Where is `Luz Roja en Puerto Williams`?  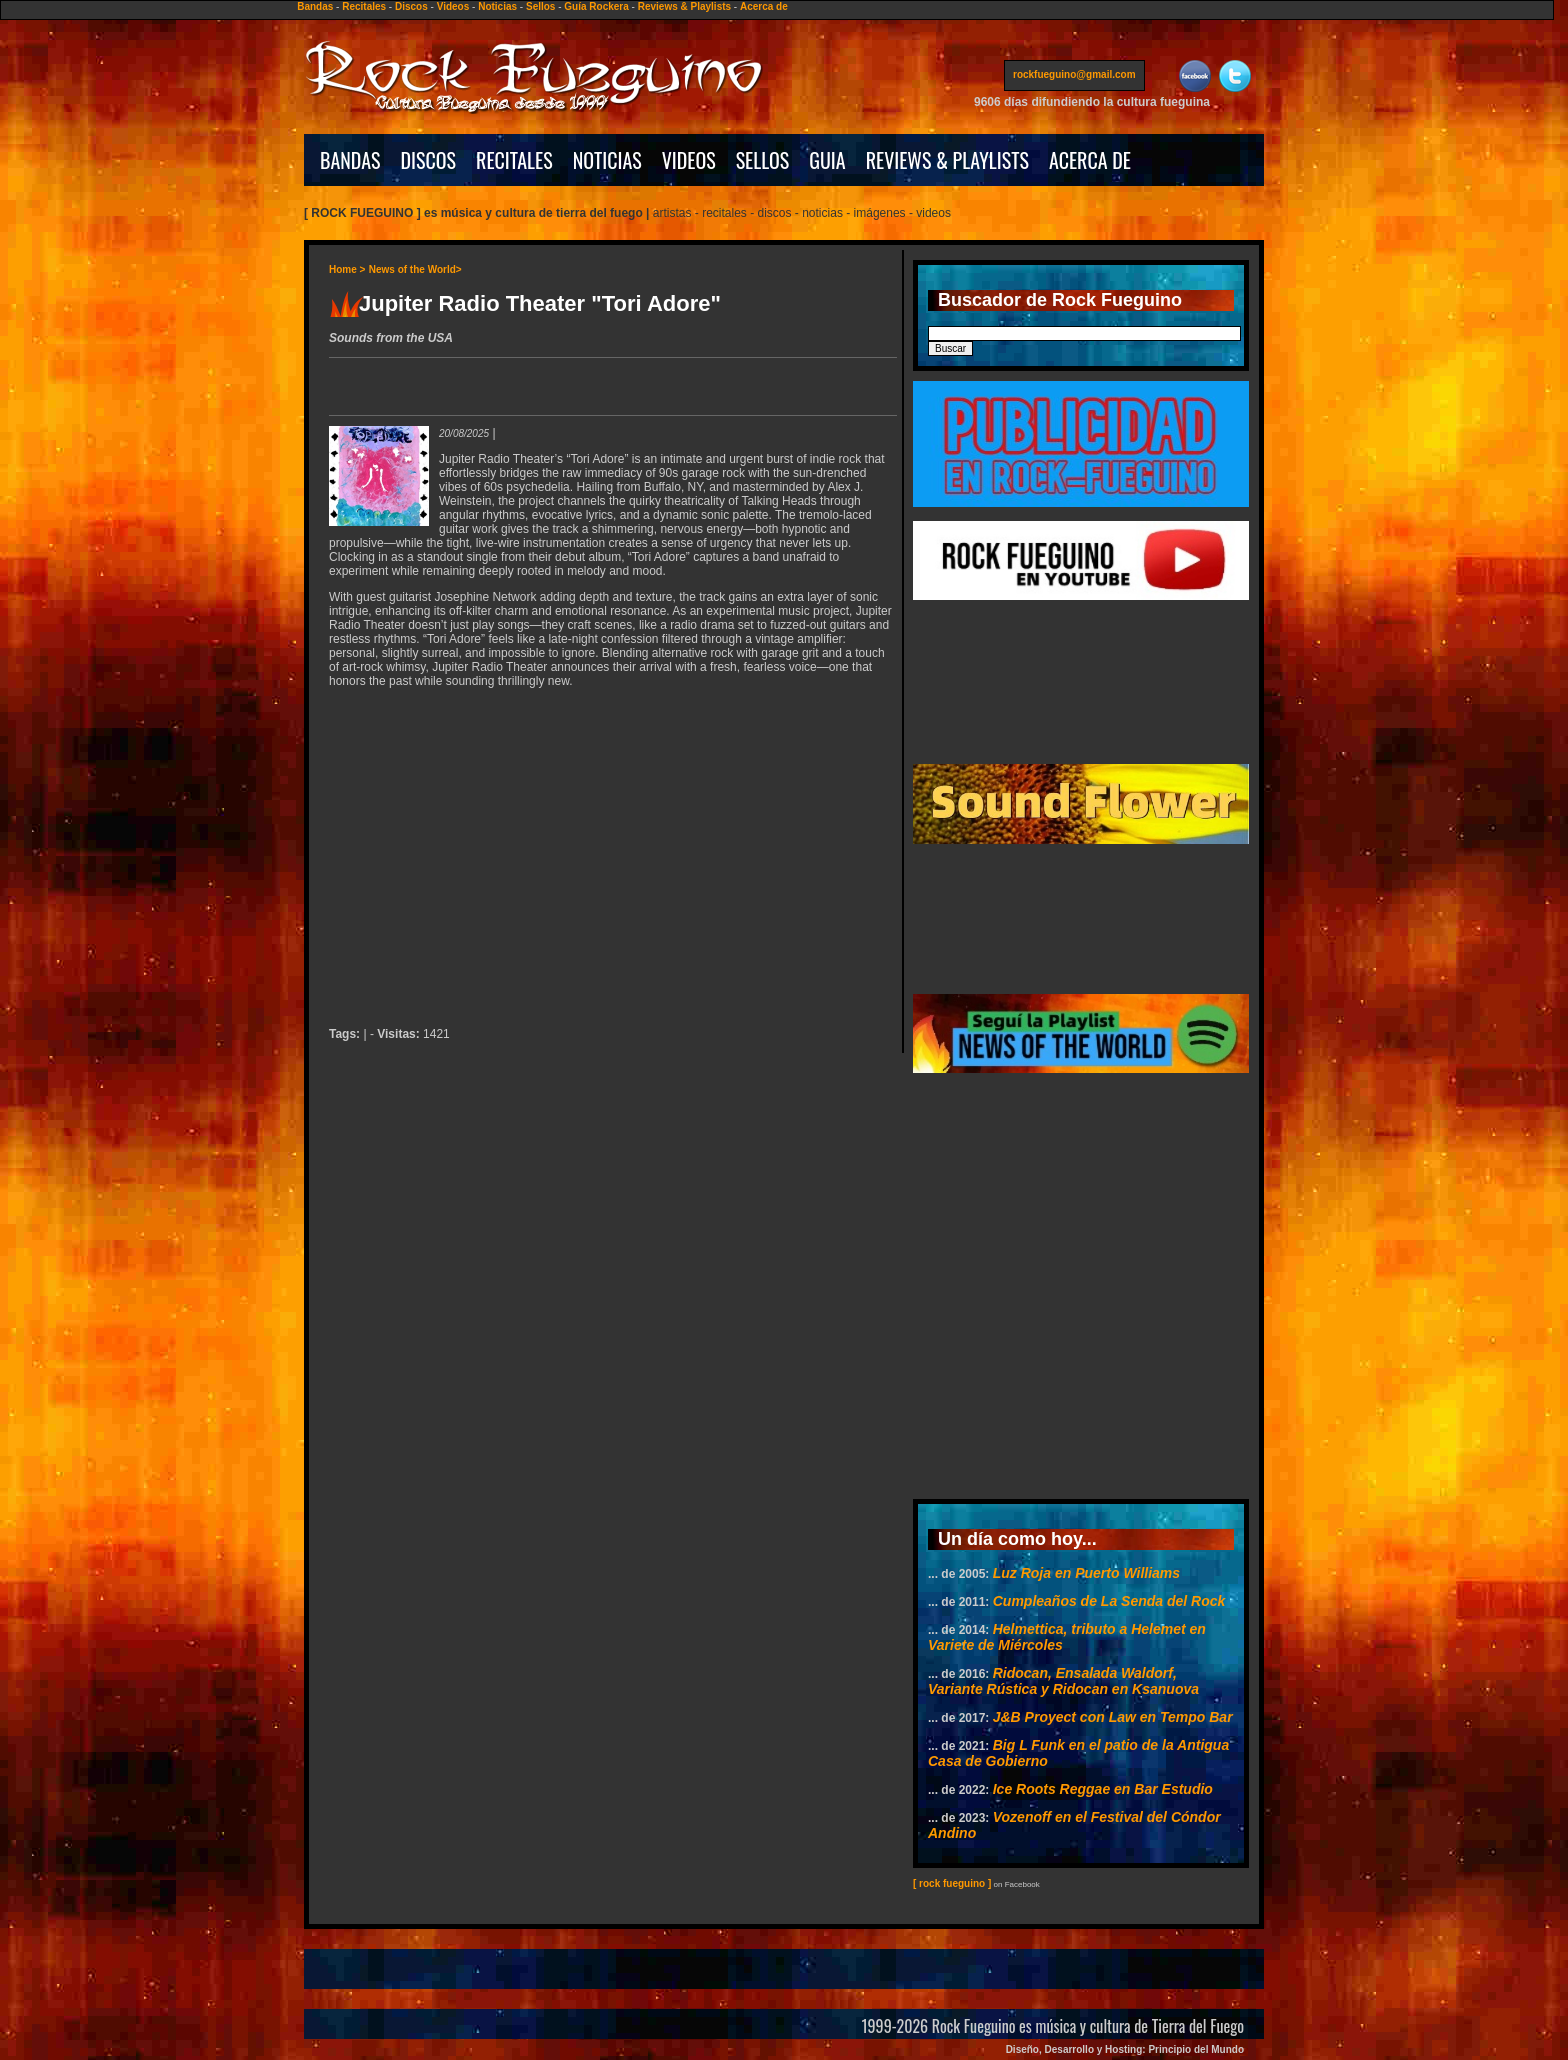 Luz Roja en Puerto Williams is located at coordinates (1086, 1573).